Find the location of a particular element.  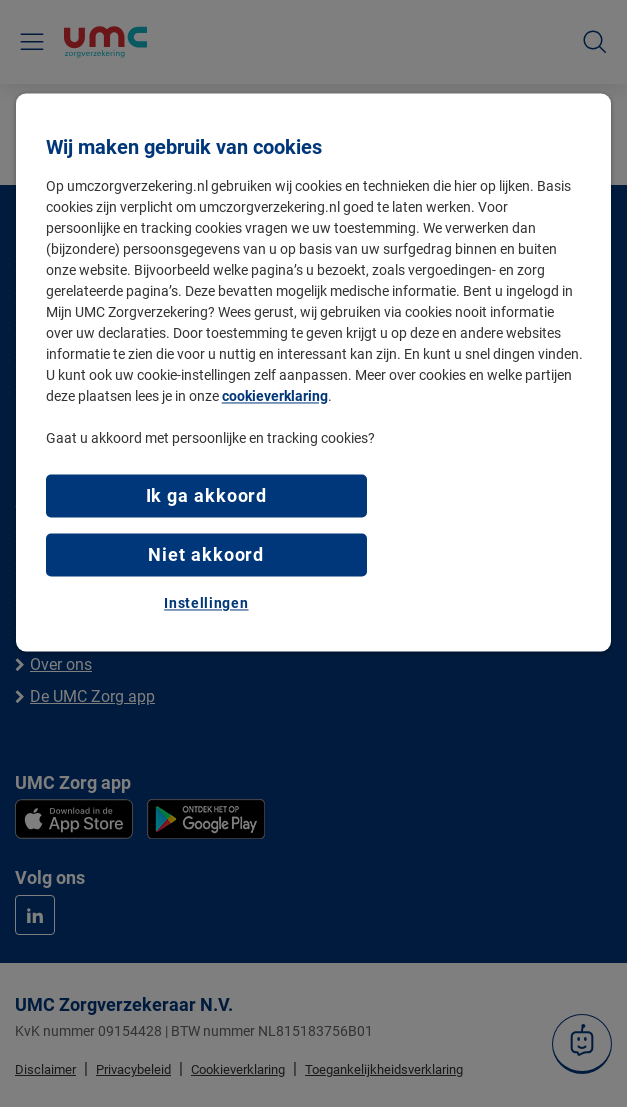

Niet akkoord is located at coordinates (206, 555).